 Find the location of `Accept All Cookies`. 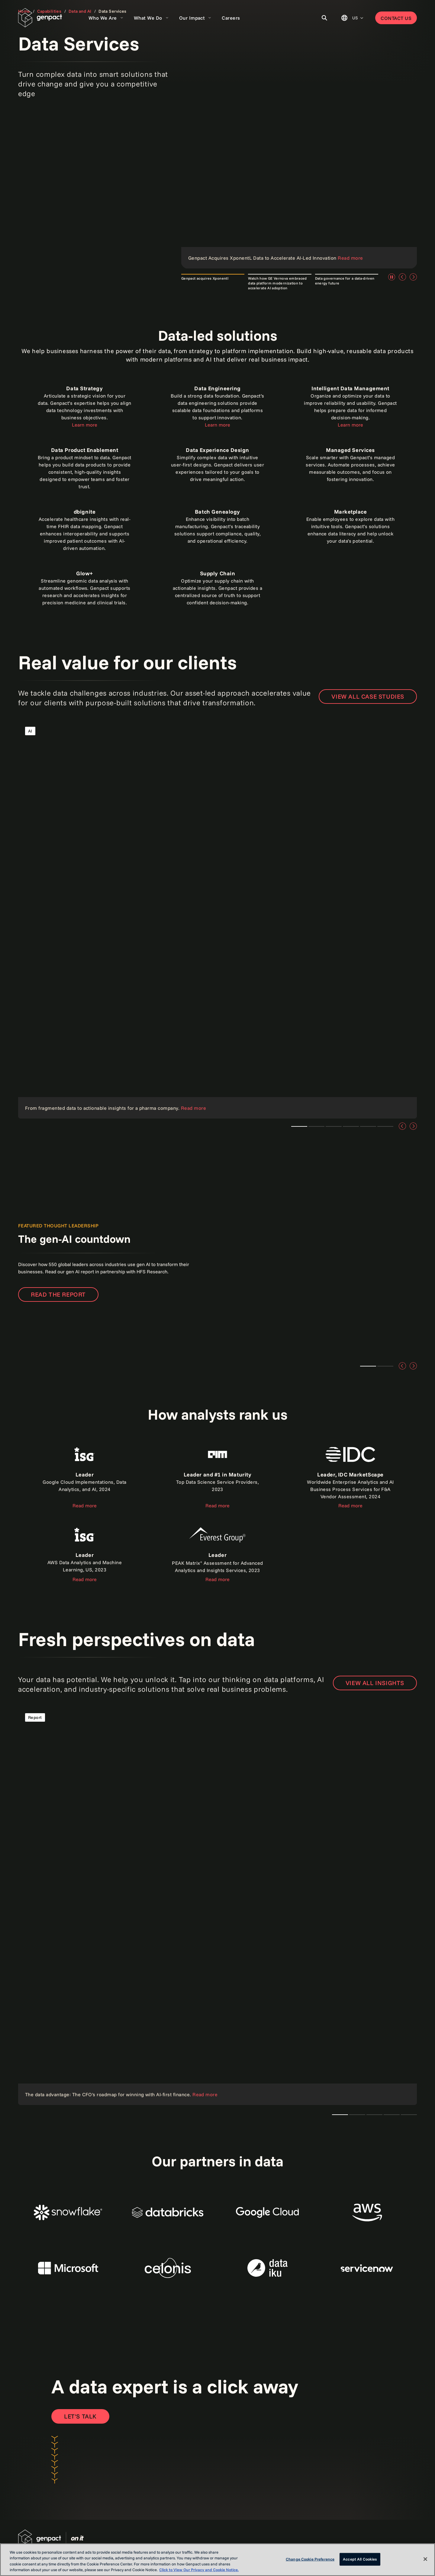

Accept All Cookies is located at coordinates (360, 2559).